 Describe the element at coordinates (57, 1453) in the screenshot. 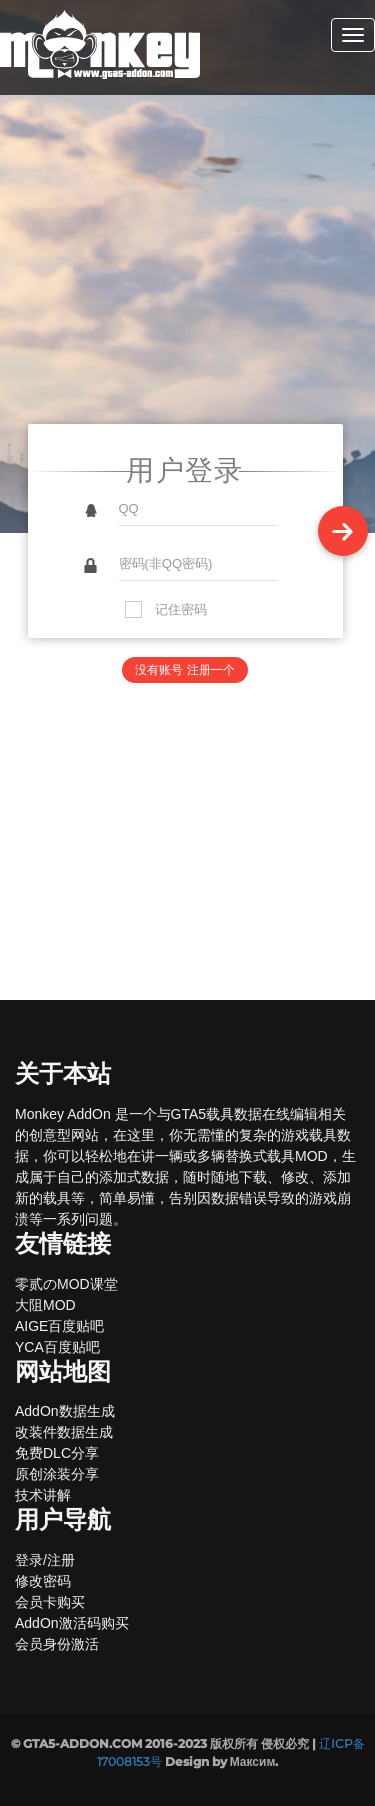

I see `免费DLC分享` at that location.